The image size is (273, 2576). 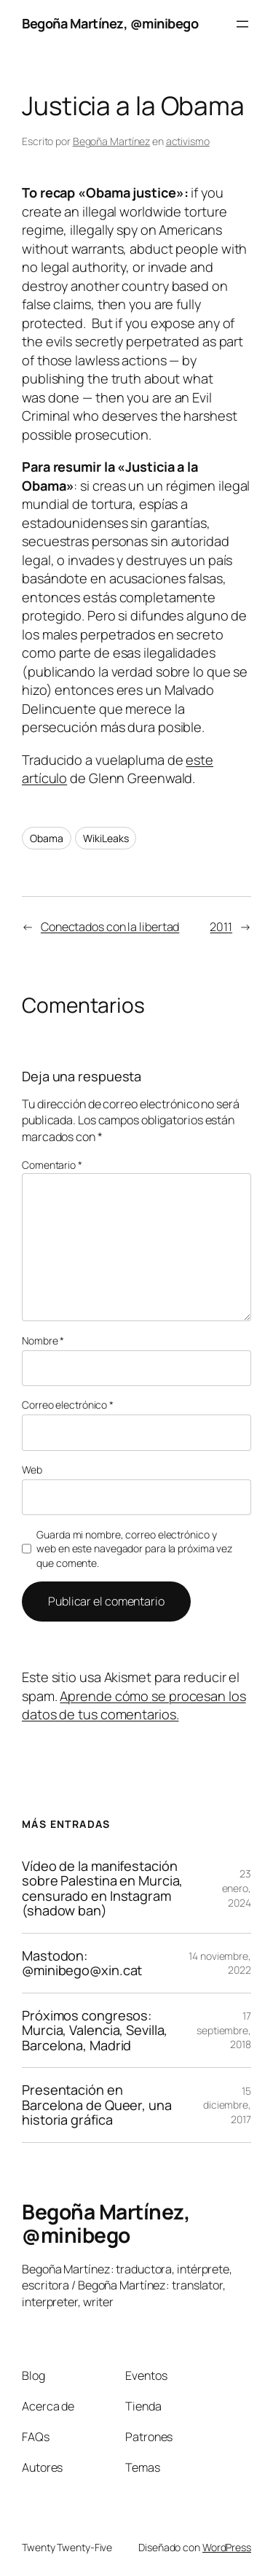 I want to click on Aprende cómo se procesan los datos de tus comentarios., so click(x=134, y=1705).